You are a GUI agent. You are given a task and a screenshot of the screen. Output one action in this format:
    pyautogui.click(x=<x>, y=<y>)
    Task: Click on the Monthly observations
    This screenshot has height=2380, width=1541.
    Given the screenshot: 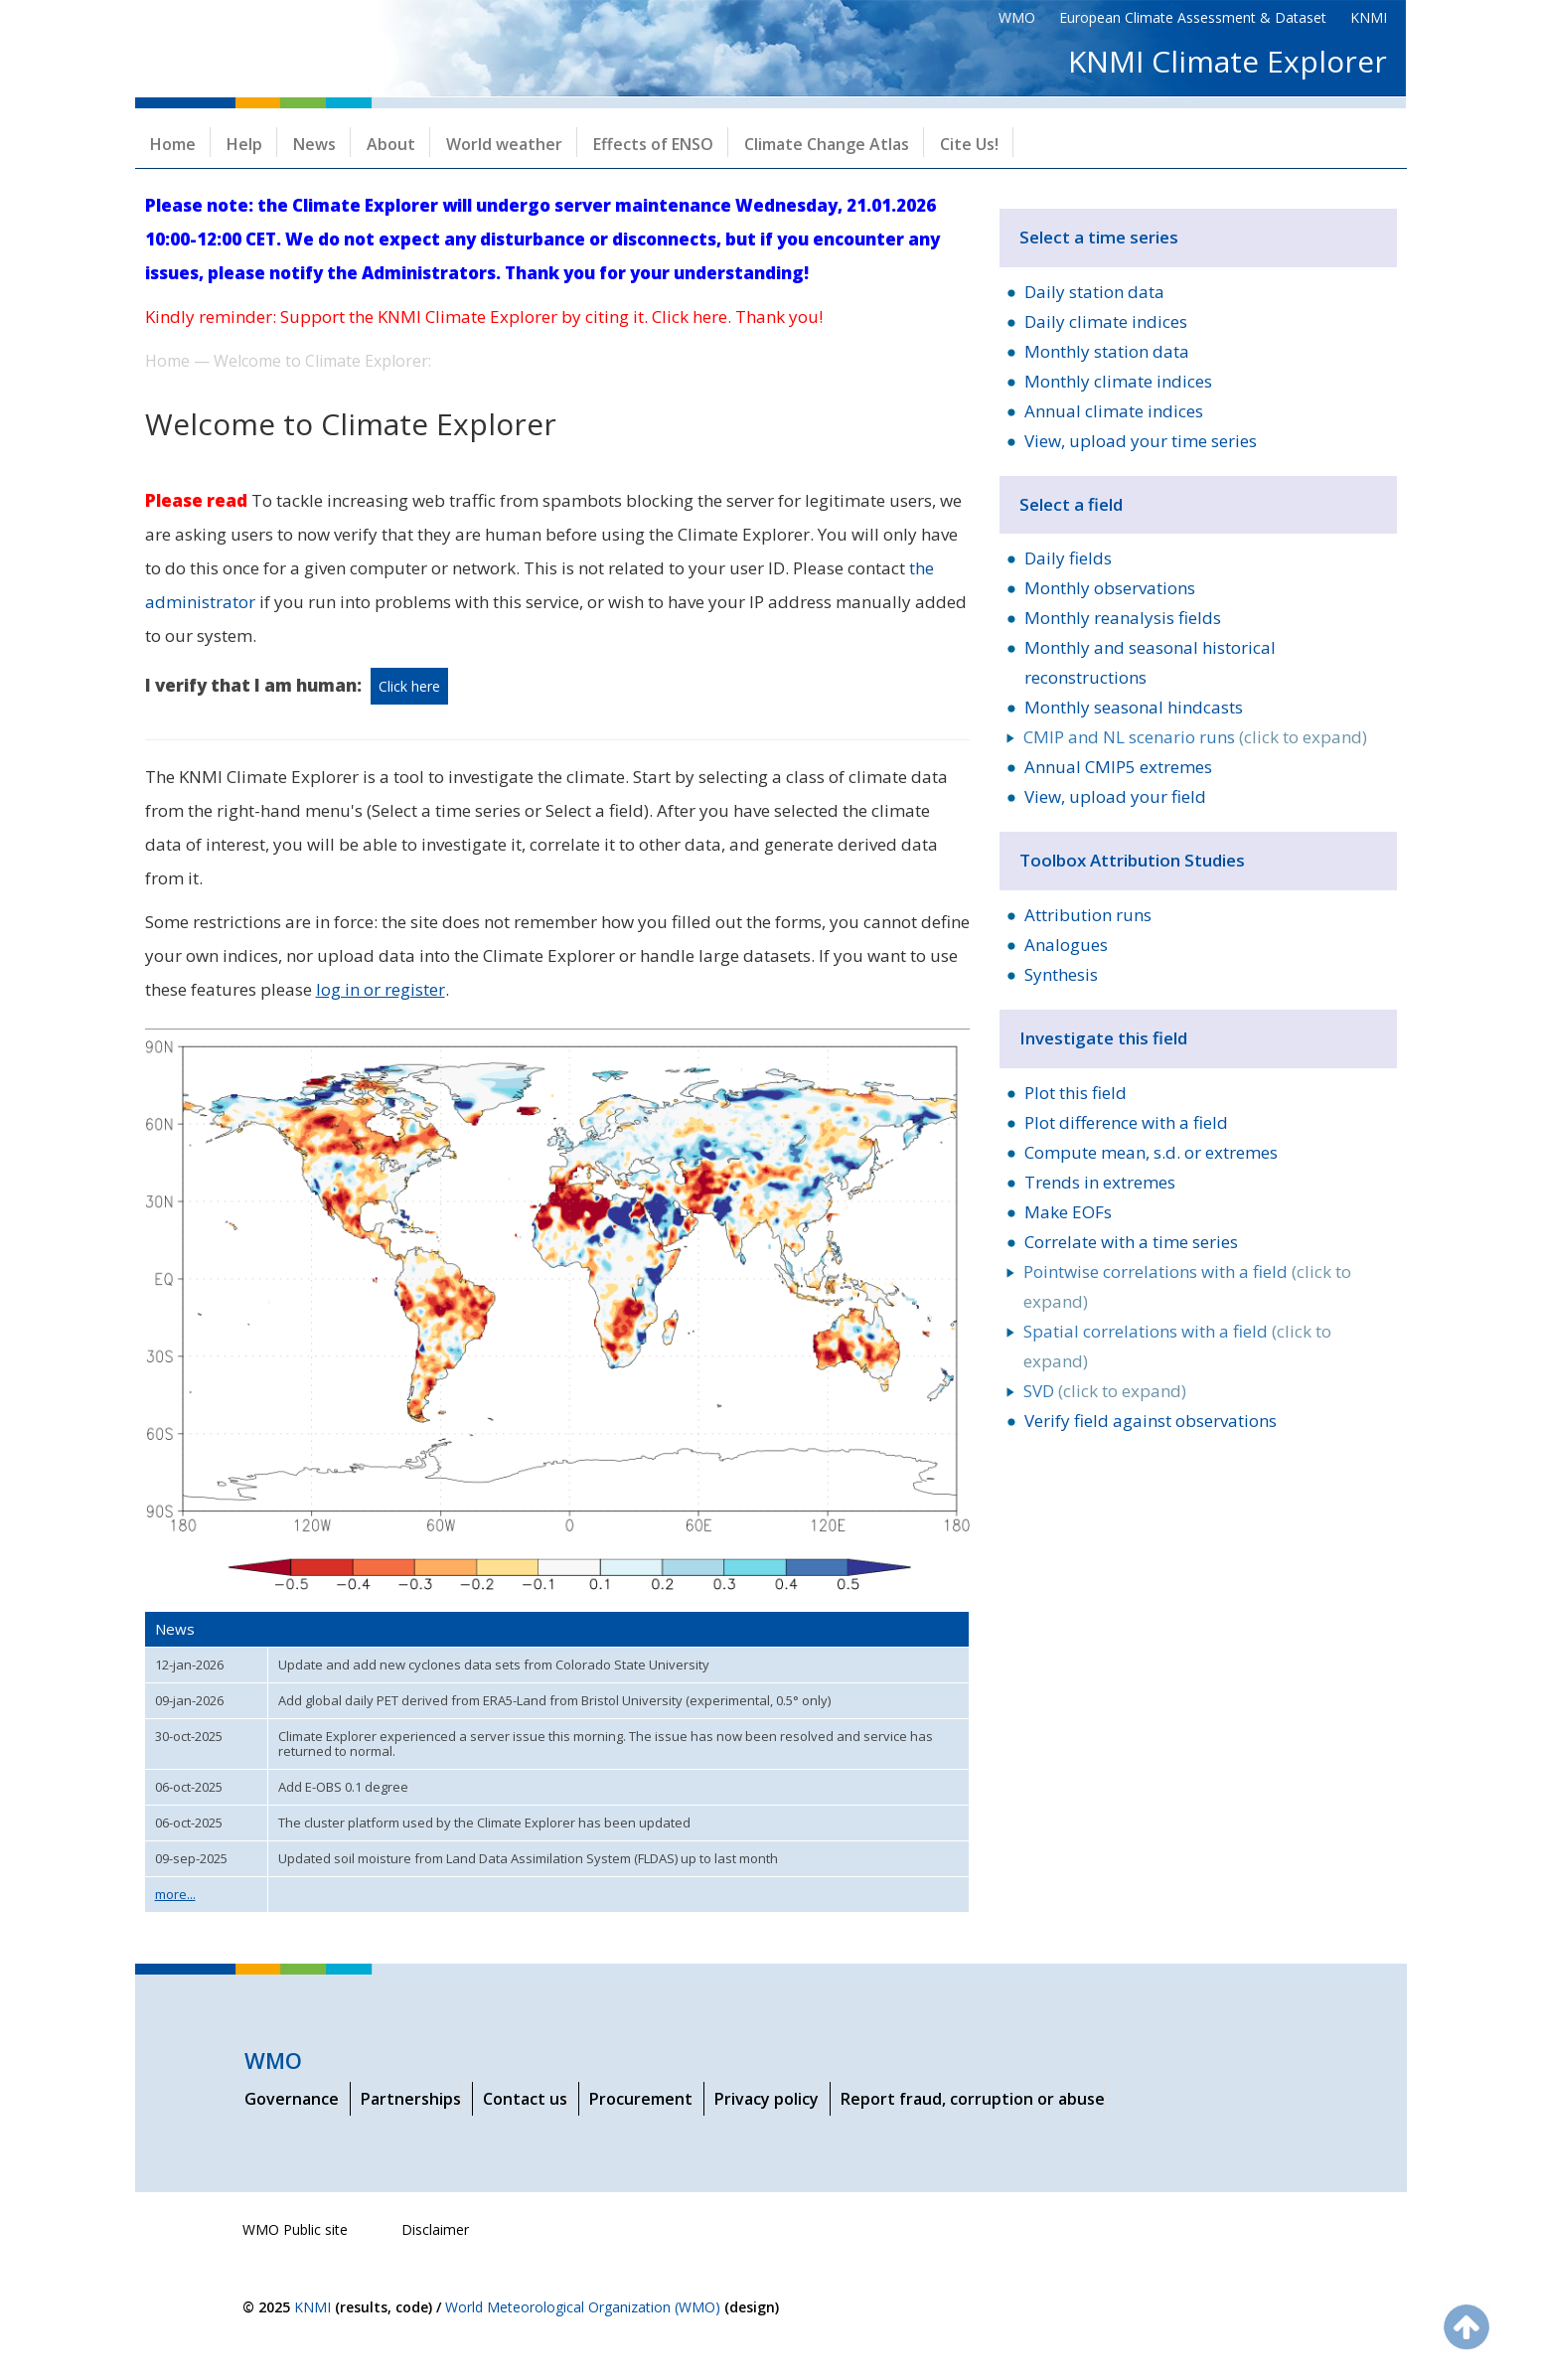 What is the action you would take?
    pyautogui.click(x=1109, y=587)
    